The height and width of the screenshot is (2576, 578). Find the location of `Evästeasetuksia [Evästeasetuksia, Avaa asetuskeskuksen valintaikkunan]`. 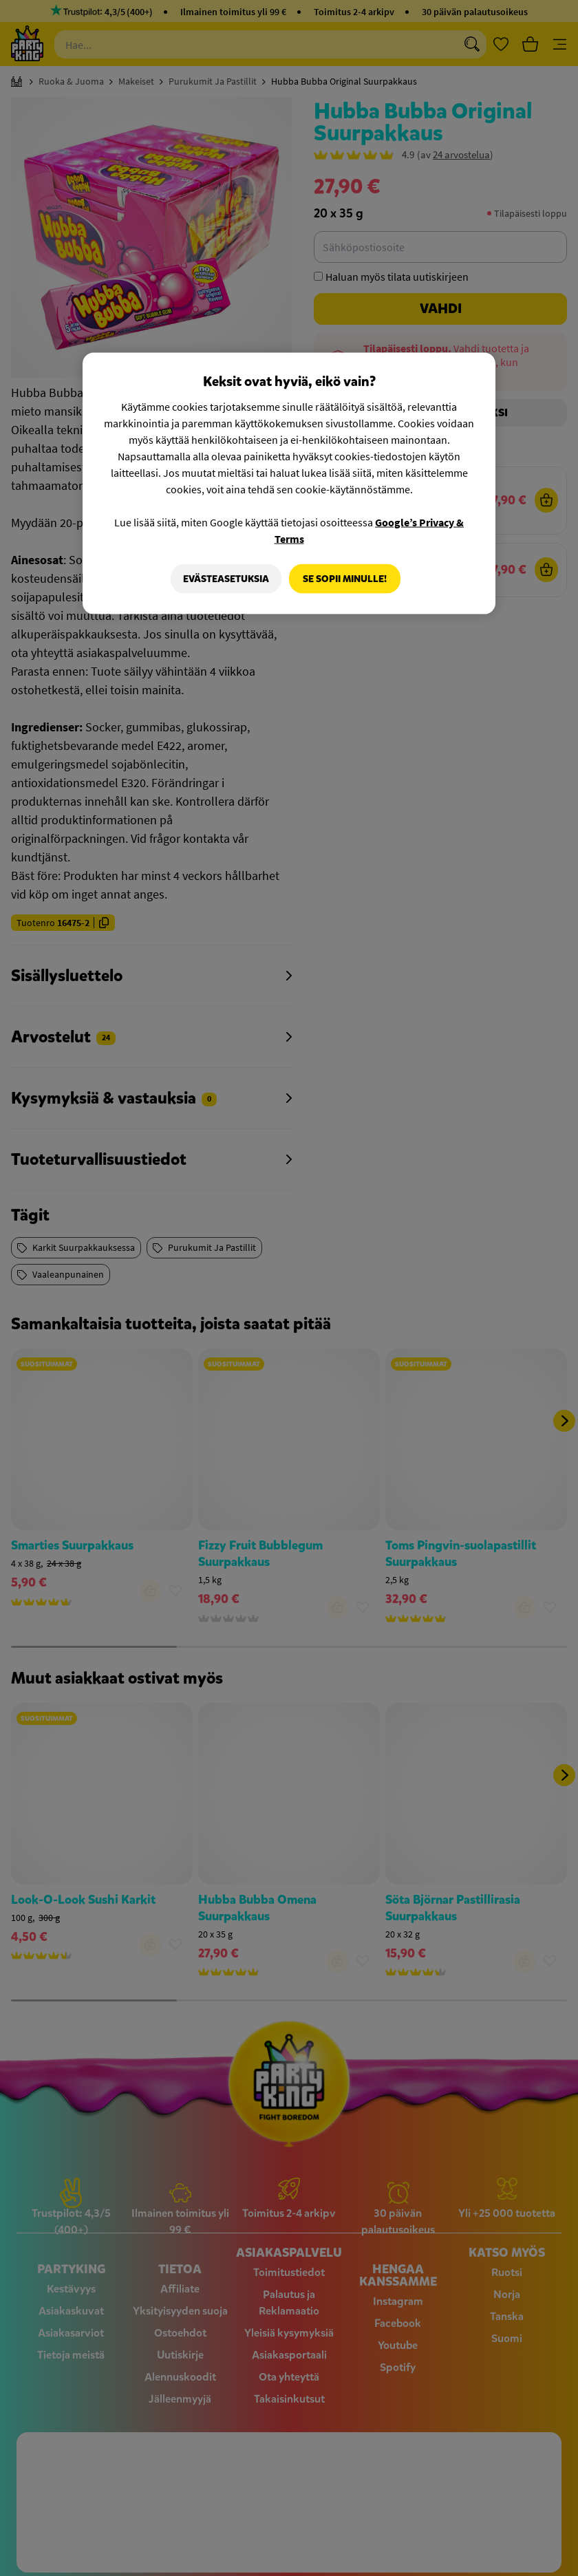

Evästeasetuksia [Evästeasetuksia, Avaa asetuskeskuksen valintaikkunan] is located at coordinates (224, 578).